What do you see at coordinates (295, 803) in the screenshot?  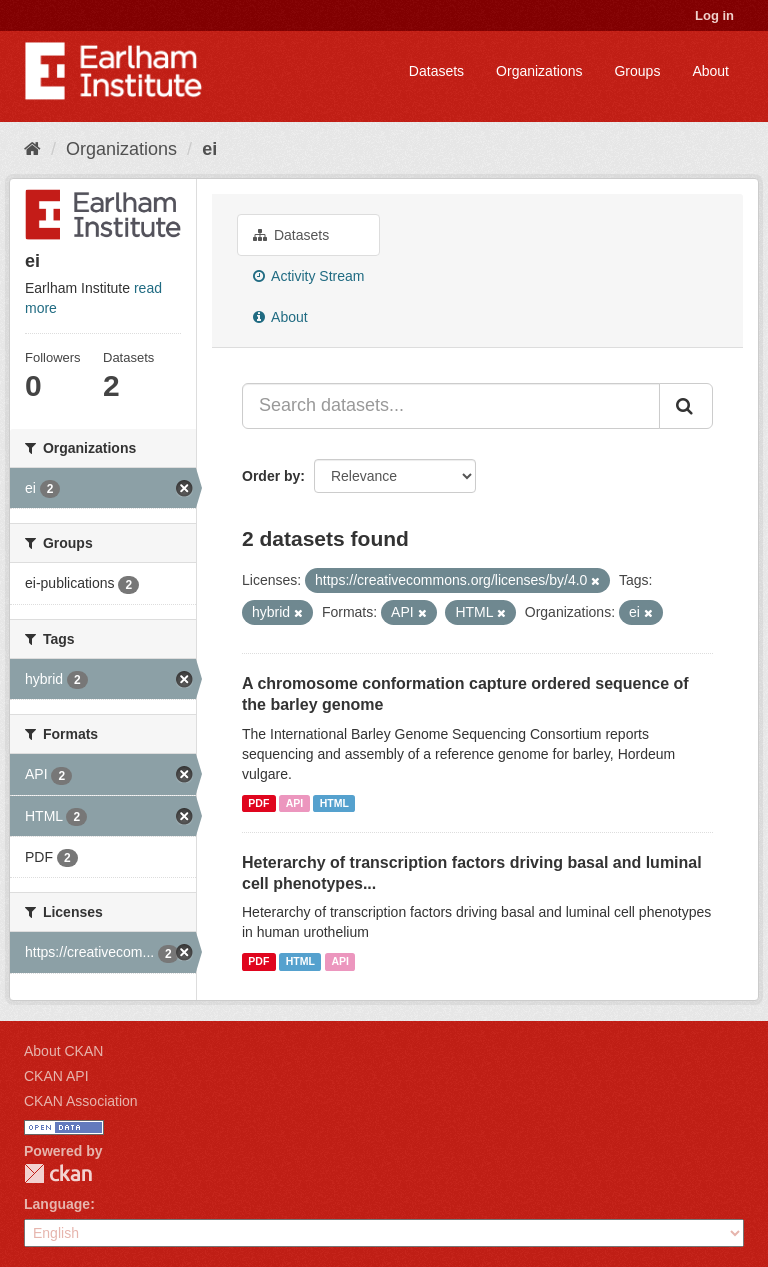 I see `API` at bounding box center [295, 803].